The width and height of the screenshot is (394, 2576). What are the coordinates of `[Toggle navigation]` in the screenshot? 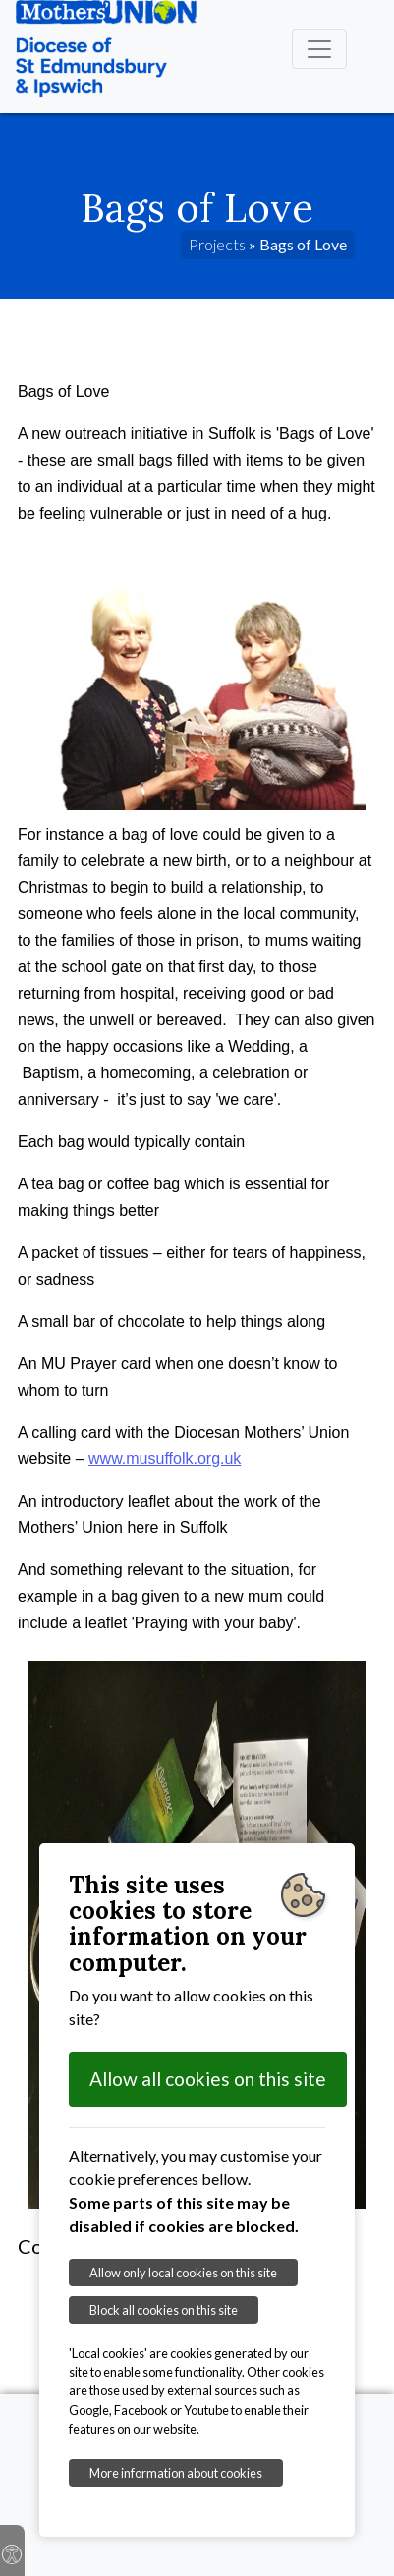 It's located at (319, 49).